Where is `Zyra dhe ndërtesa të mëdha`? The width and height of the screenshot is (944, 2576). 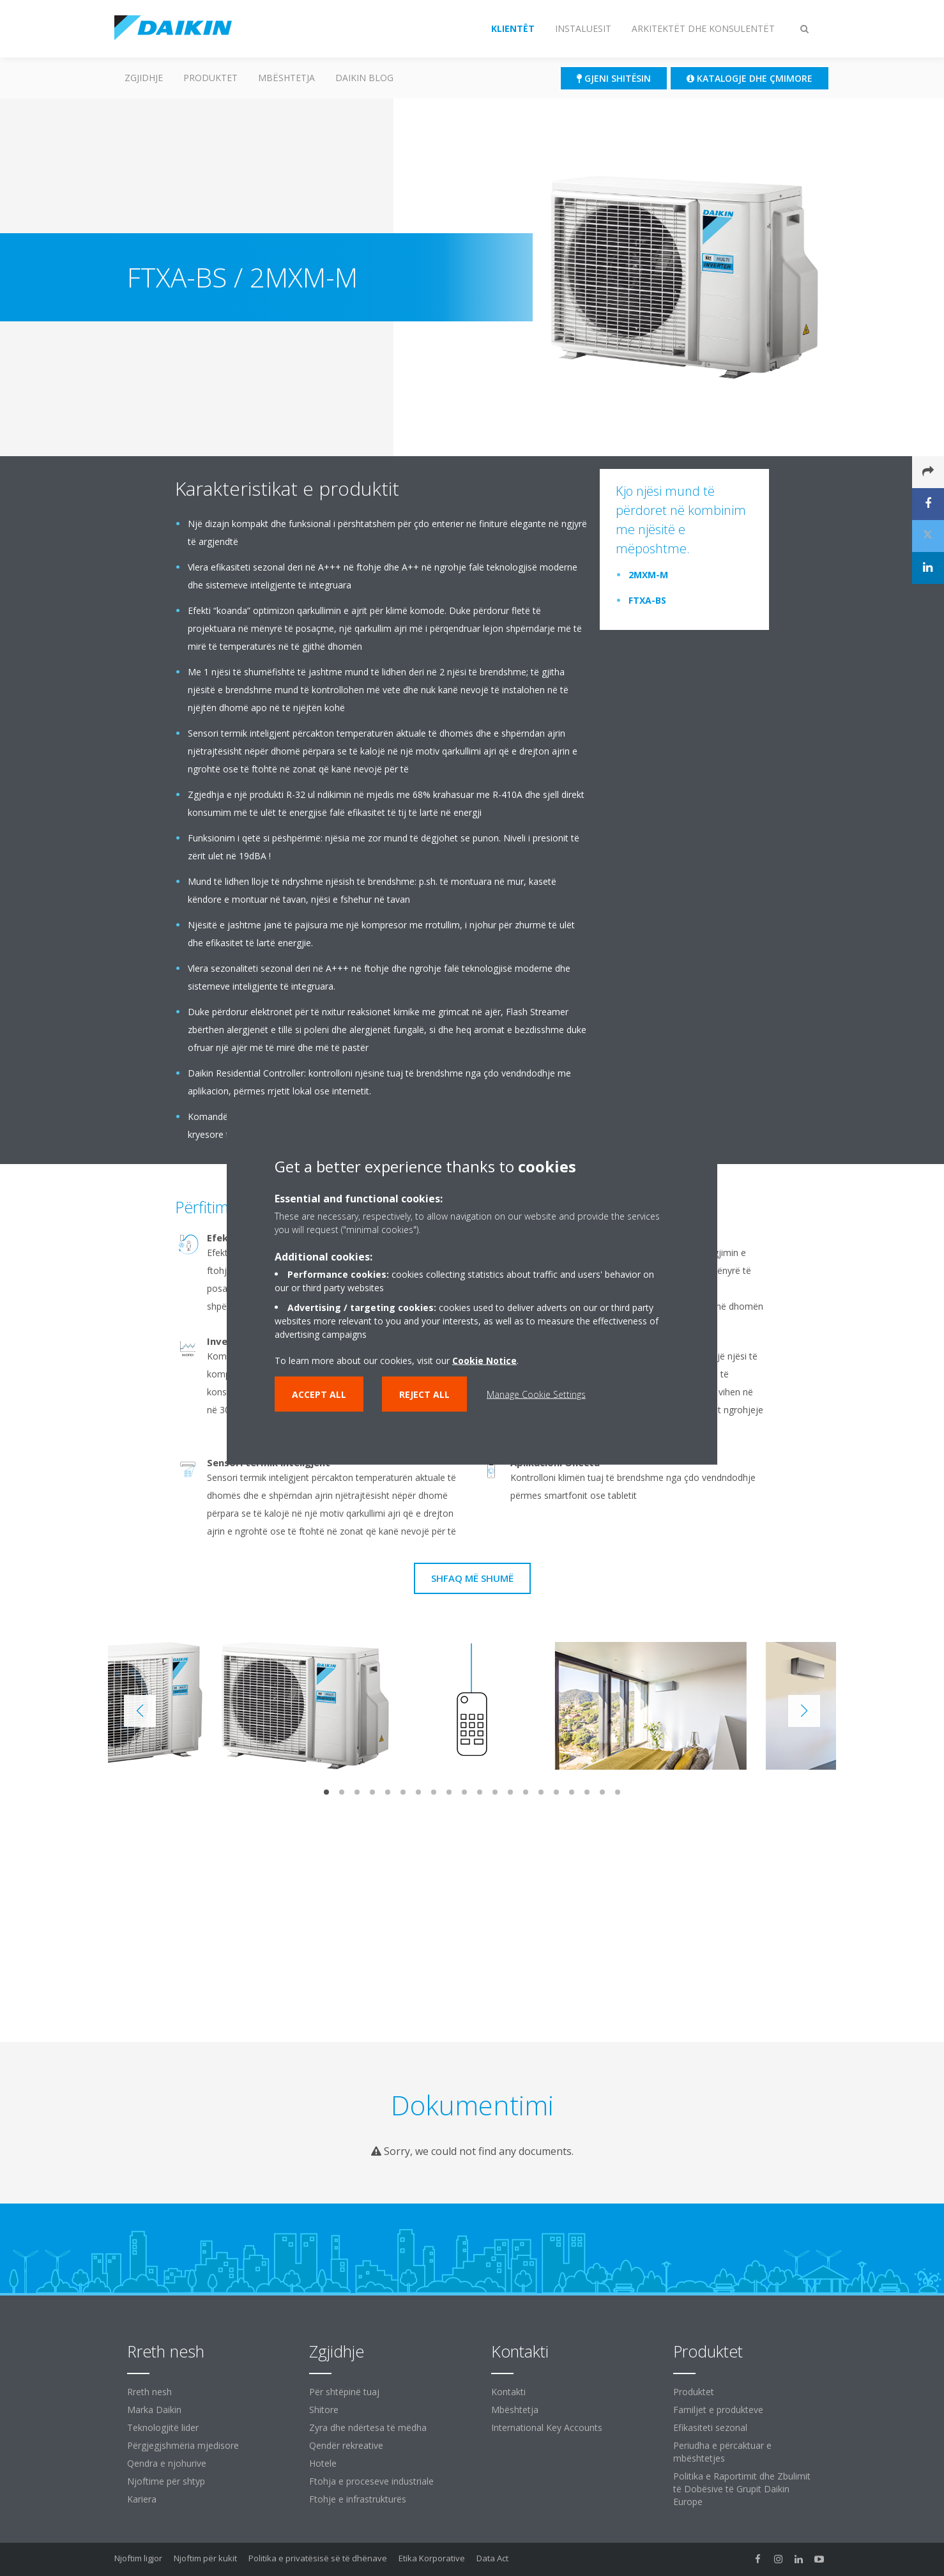 Zyra dhe ndërtesa të mëdha is located at coordinates (368, 2427).